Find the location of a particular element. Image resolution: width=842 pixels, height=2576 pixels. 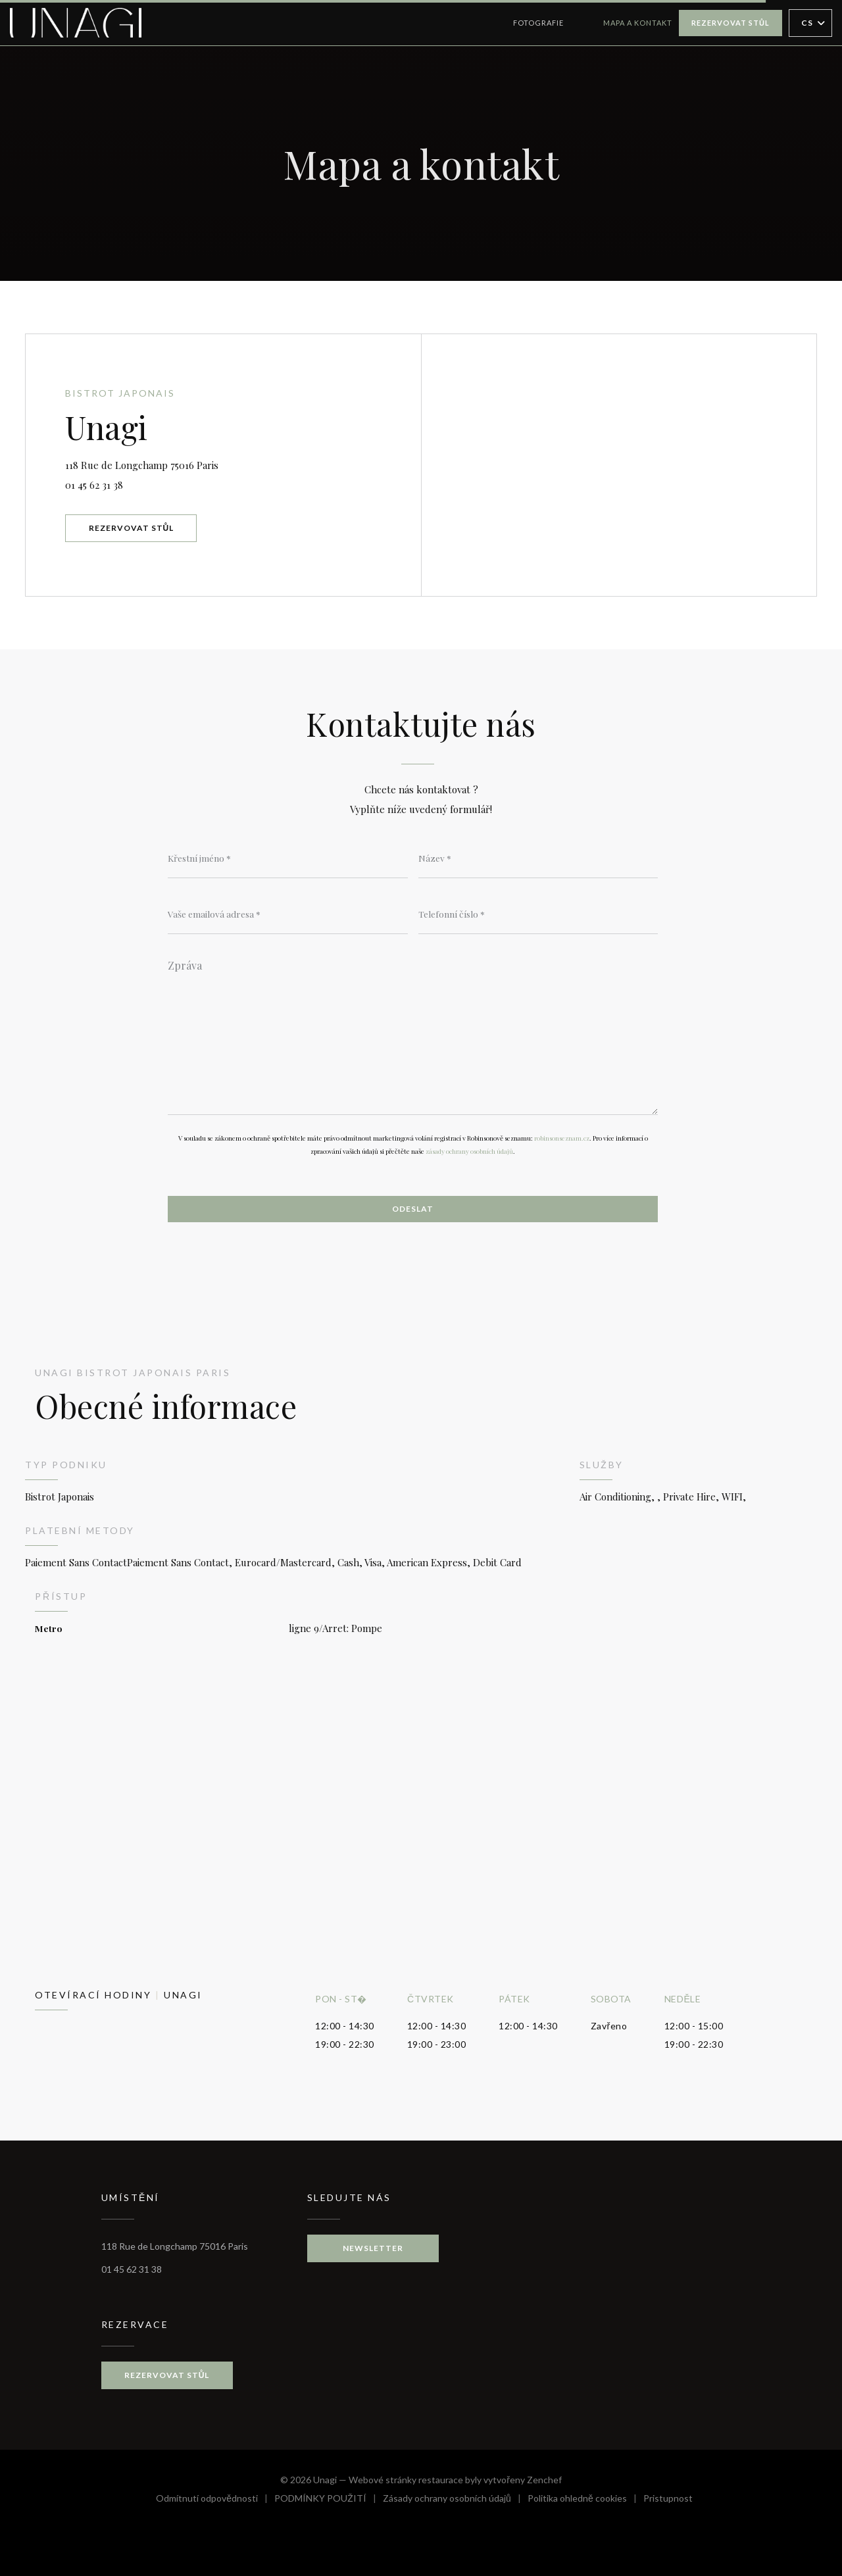

Politika ohledně cookies is located at coordinates (585, 2500).